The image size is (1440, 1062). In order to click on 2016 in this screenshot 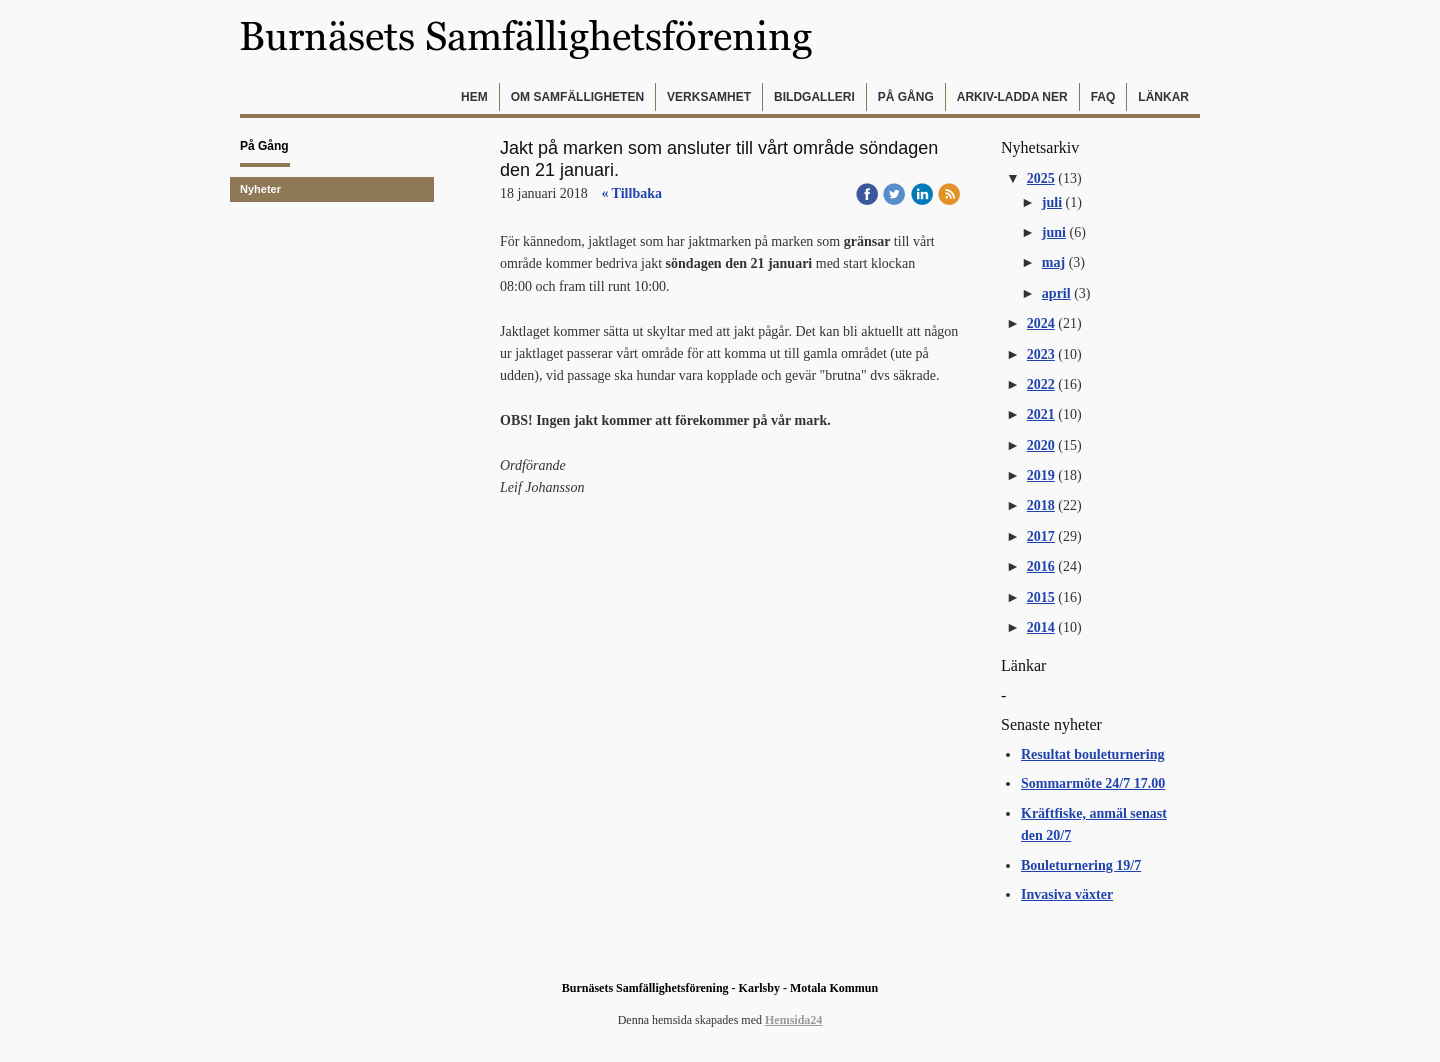, I will do `click(1041, 566)`.